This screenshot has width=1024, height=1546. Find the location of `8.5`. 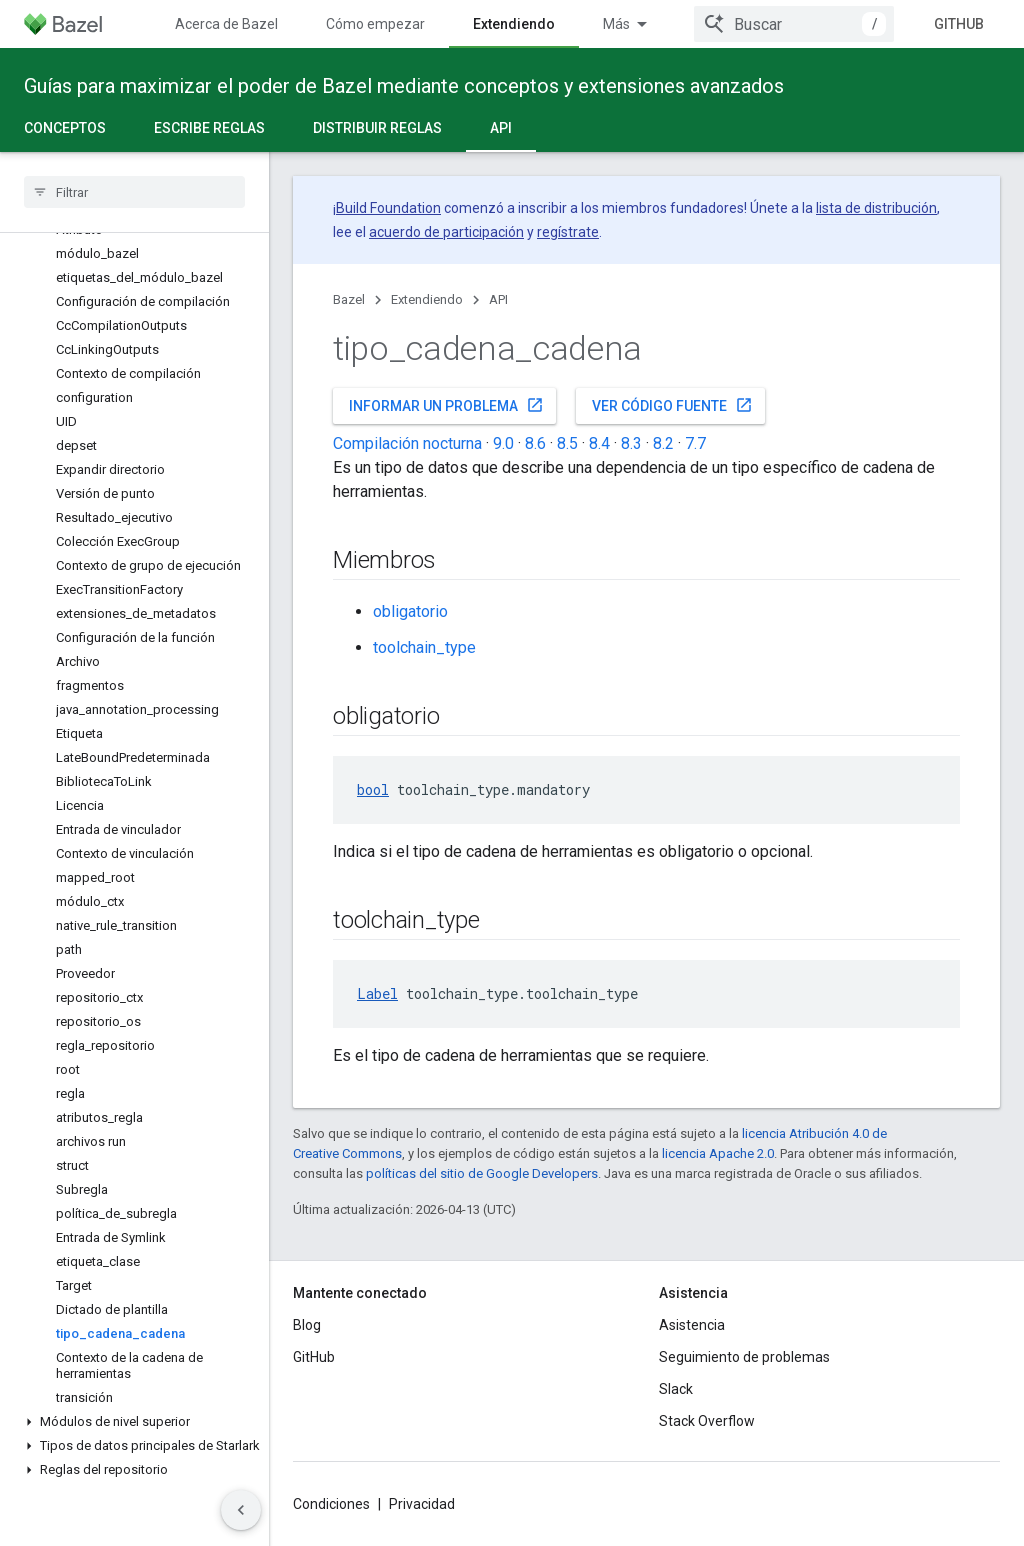

8.5 is located at coordinates (567, 443).